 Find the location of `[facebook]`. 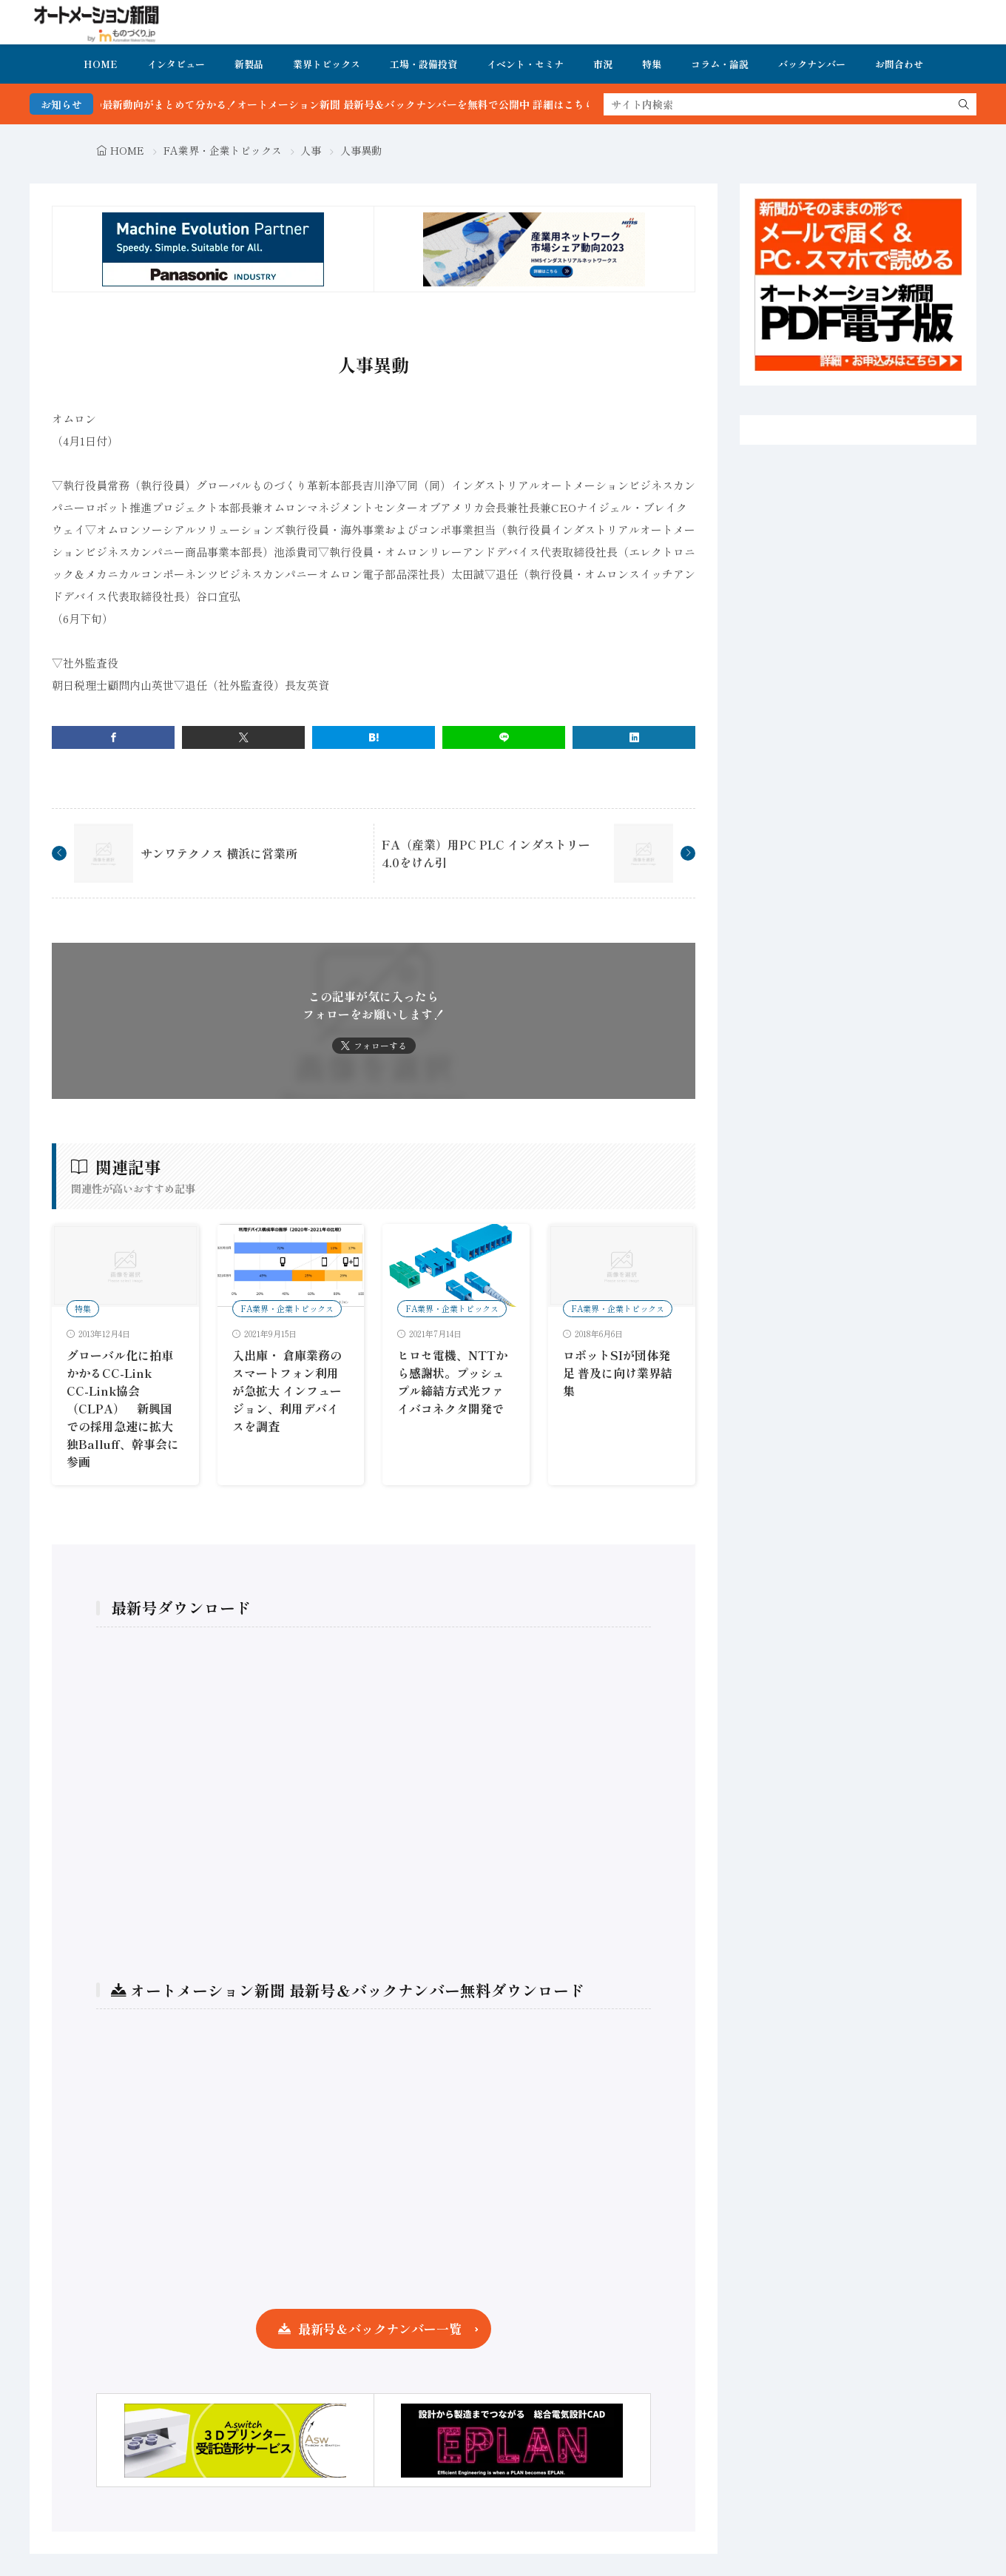

[facebook] is located at coordinates (113, 737).